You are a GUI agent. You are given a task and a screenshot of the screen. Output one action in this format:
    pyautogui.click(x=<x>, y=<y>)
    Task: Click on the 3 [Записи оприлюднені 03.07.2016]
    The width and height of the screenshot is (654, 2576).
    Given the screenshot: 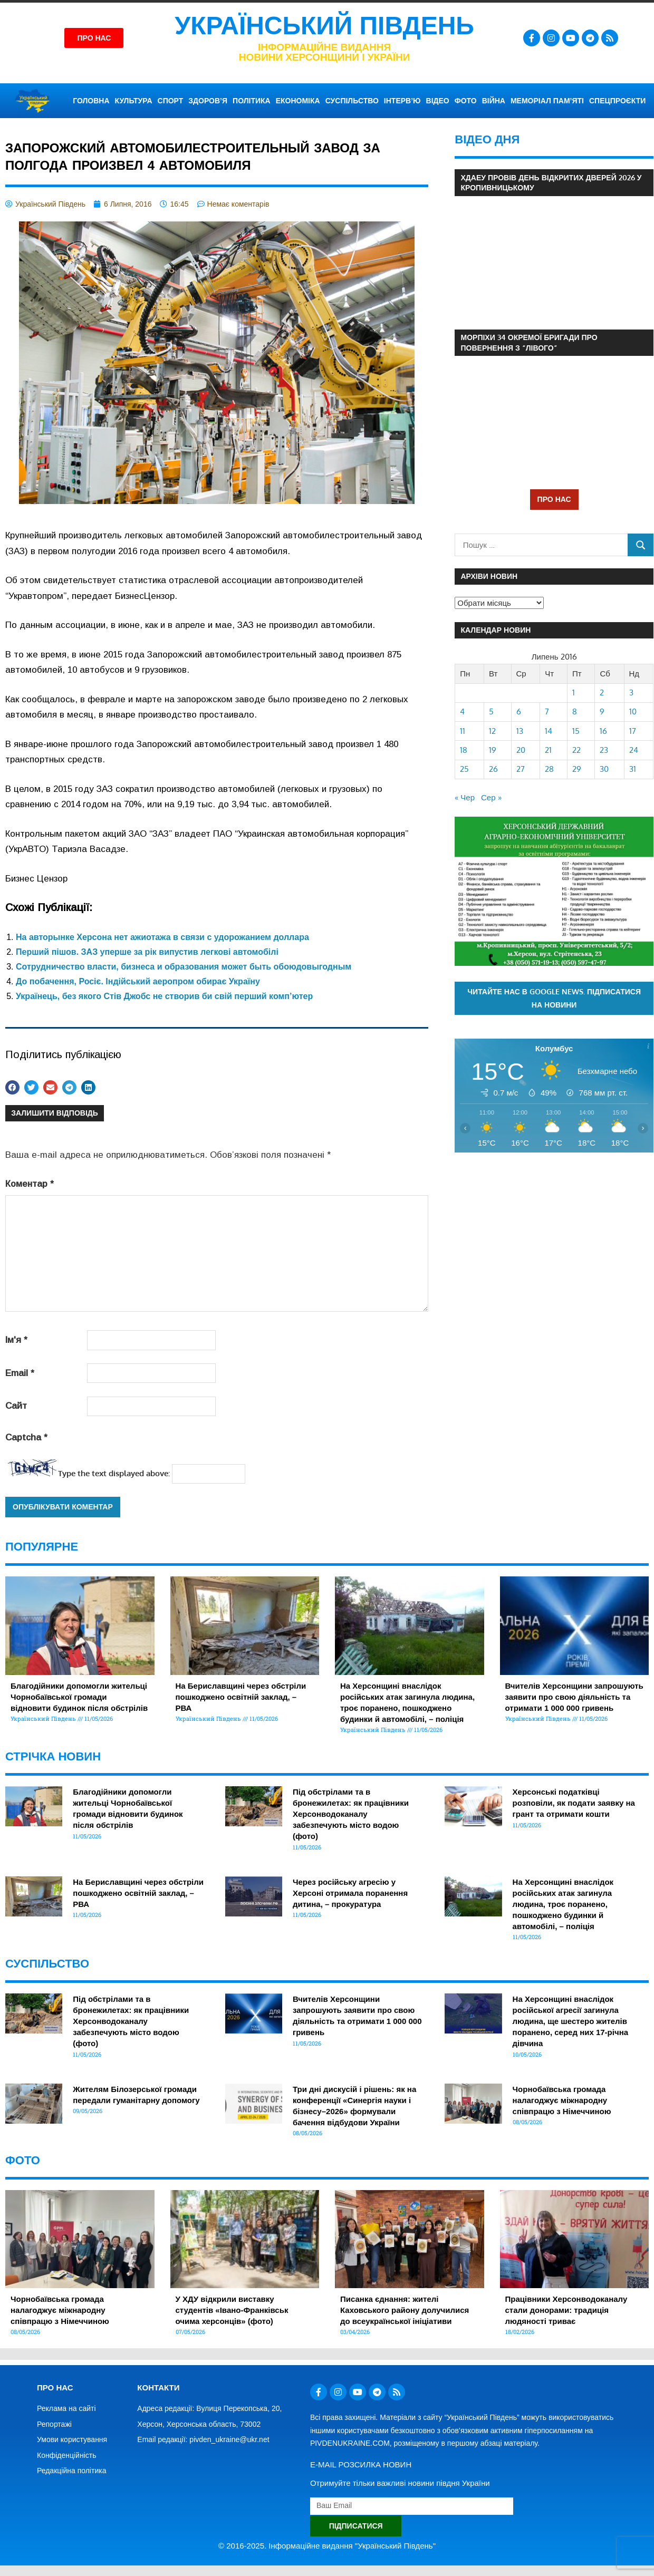 What is the action you would take?
    pyautogui.click(x=631, y=692)
    